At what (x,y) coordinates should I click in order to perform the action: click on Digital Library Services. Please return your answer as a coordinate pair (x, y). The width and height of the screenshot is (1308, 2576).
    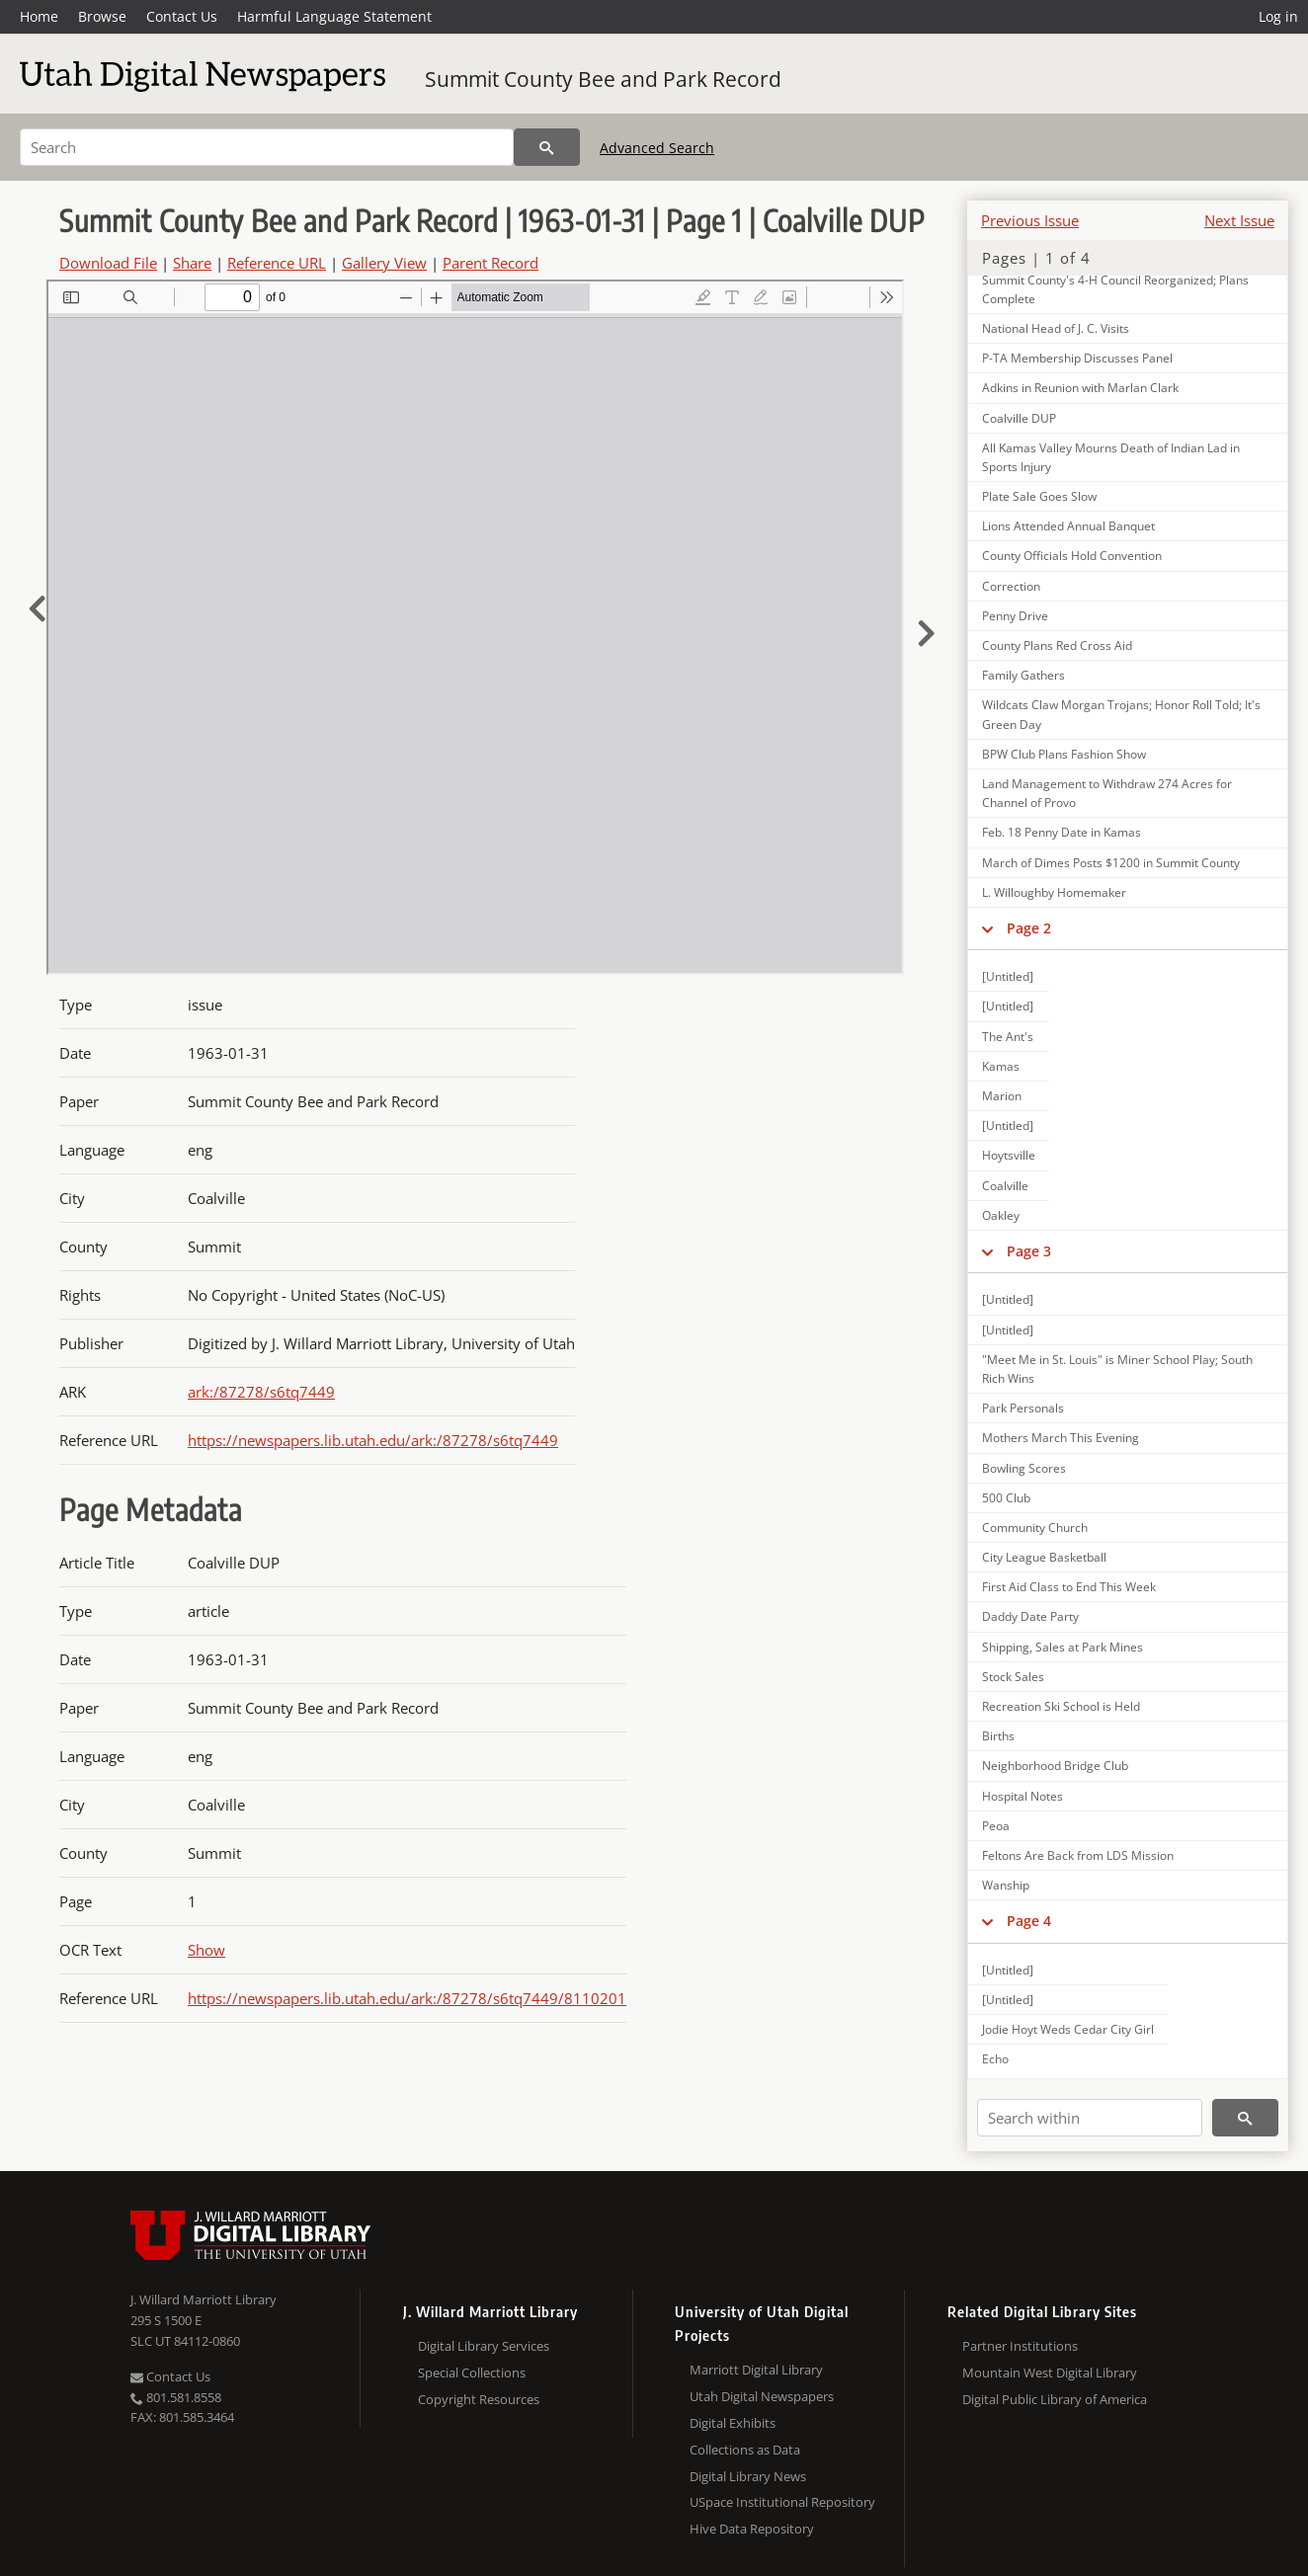
    Looking at the image, I should click on (483, 2346).